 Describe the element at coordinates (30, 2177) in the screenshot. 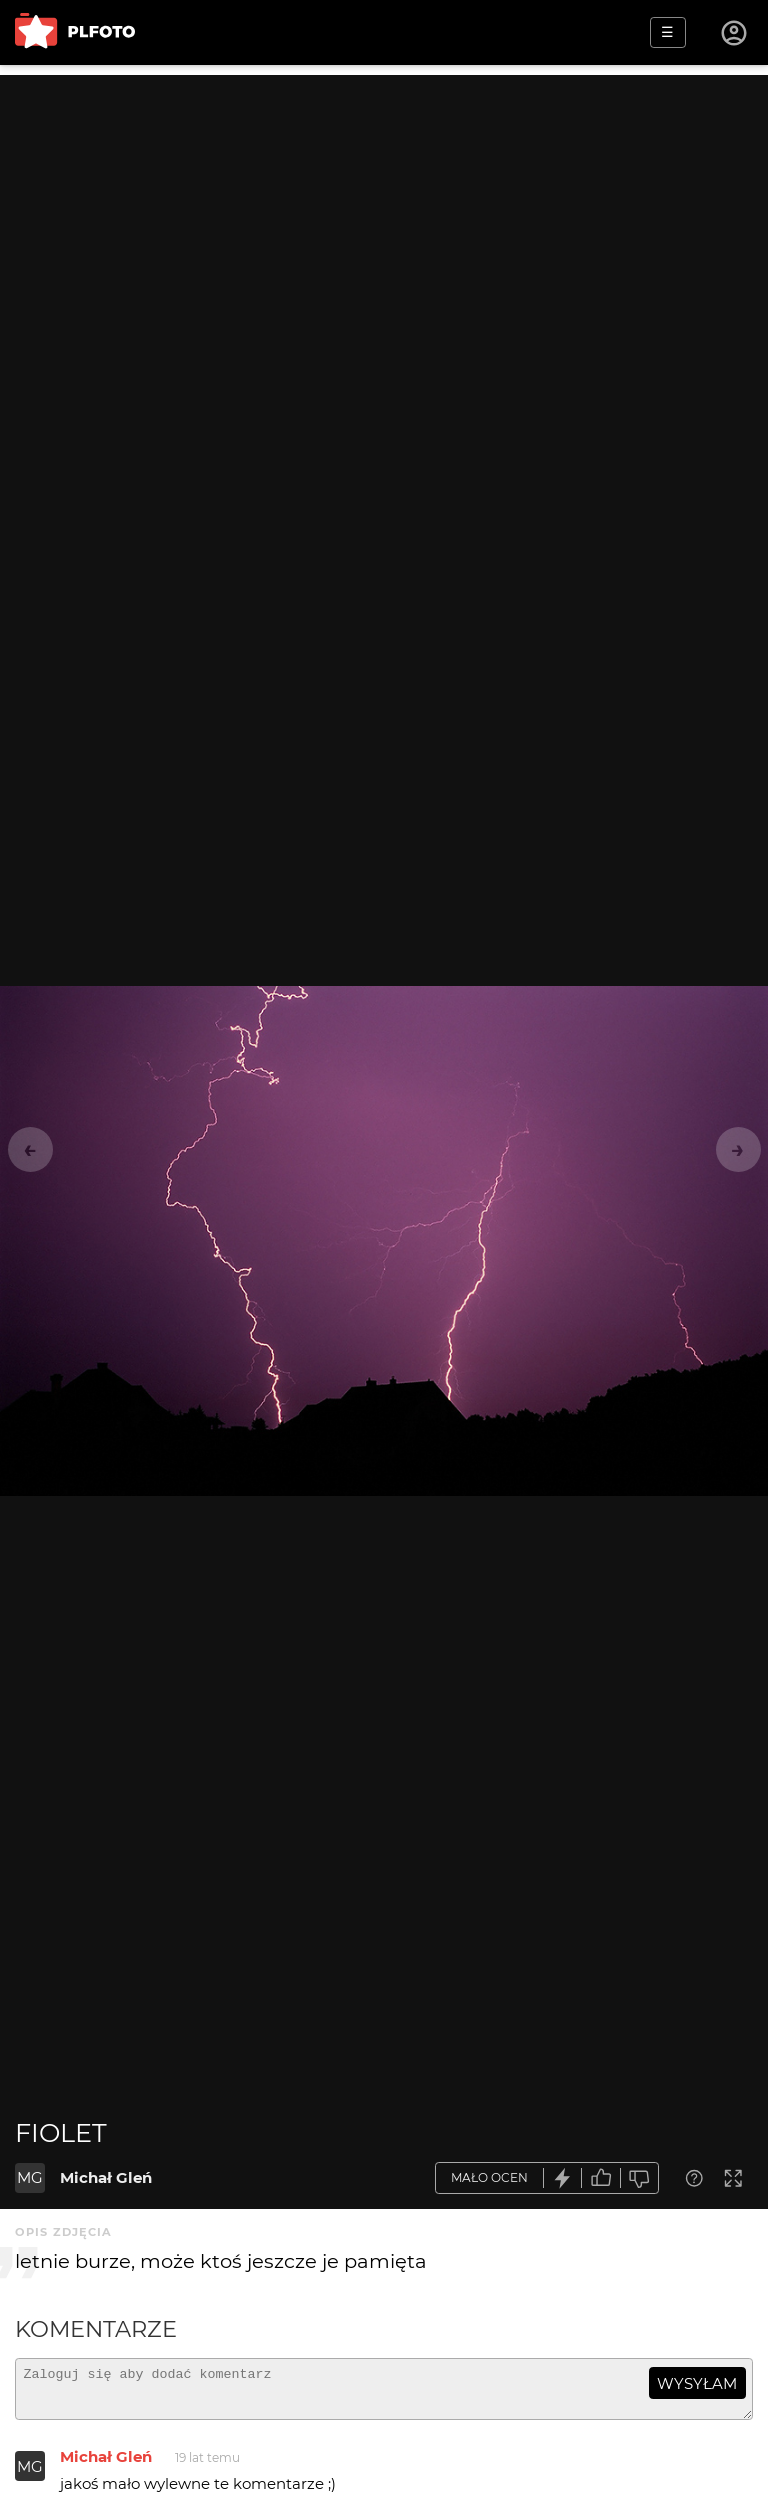

I see `MG` at that location.